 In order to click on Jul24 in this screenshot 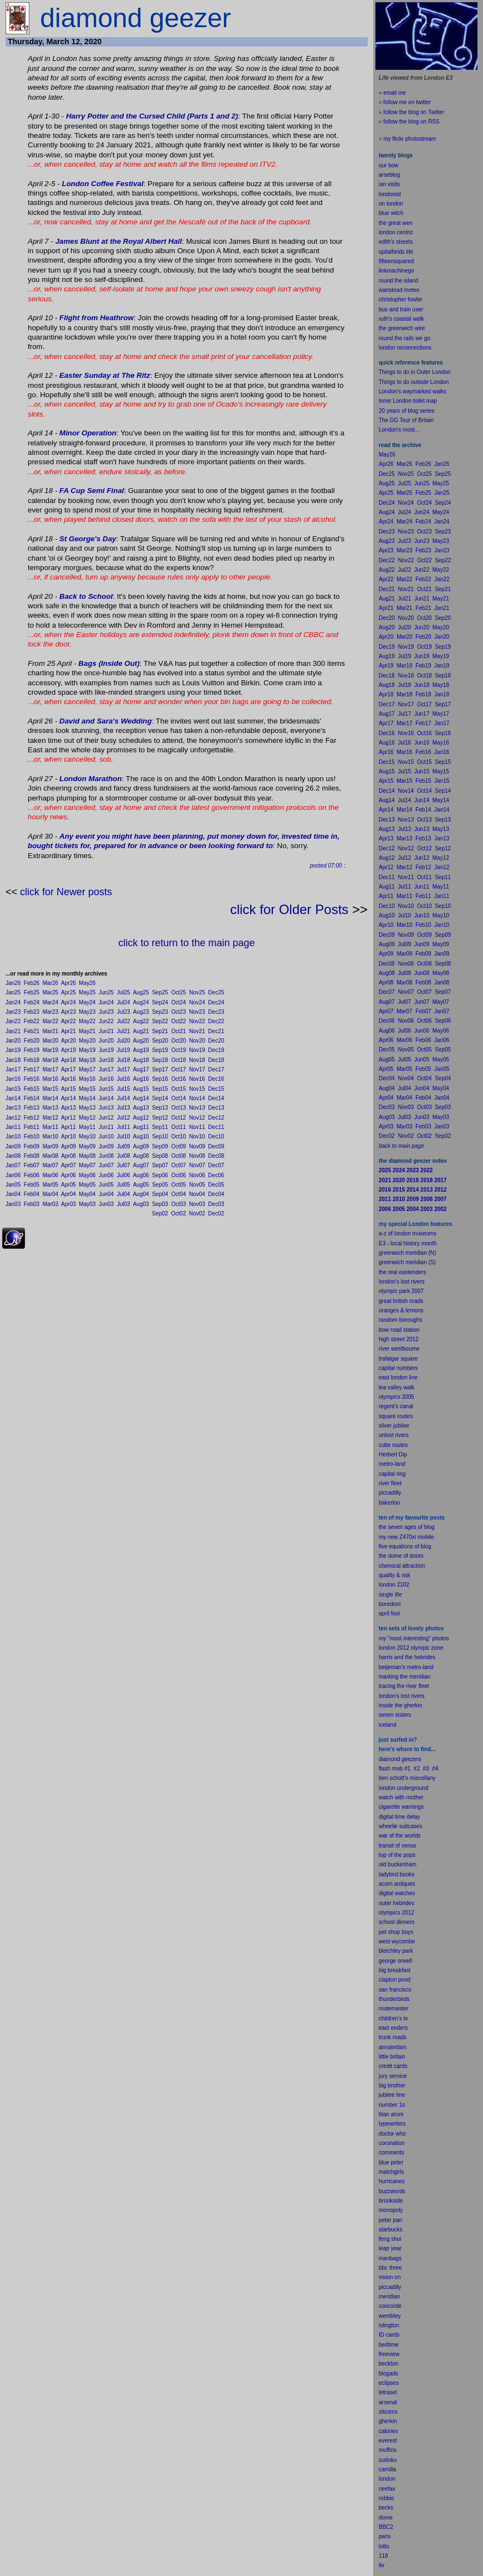, I will do `click(123, 1002)`.